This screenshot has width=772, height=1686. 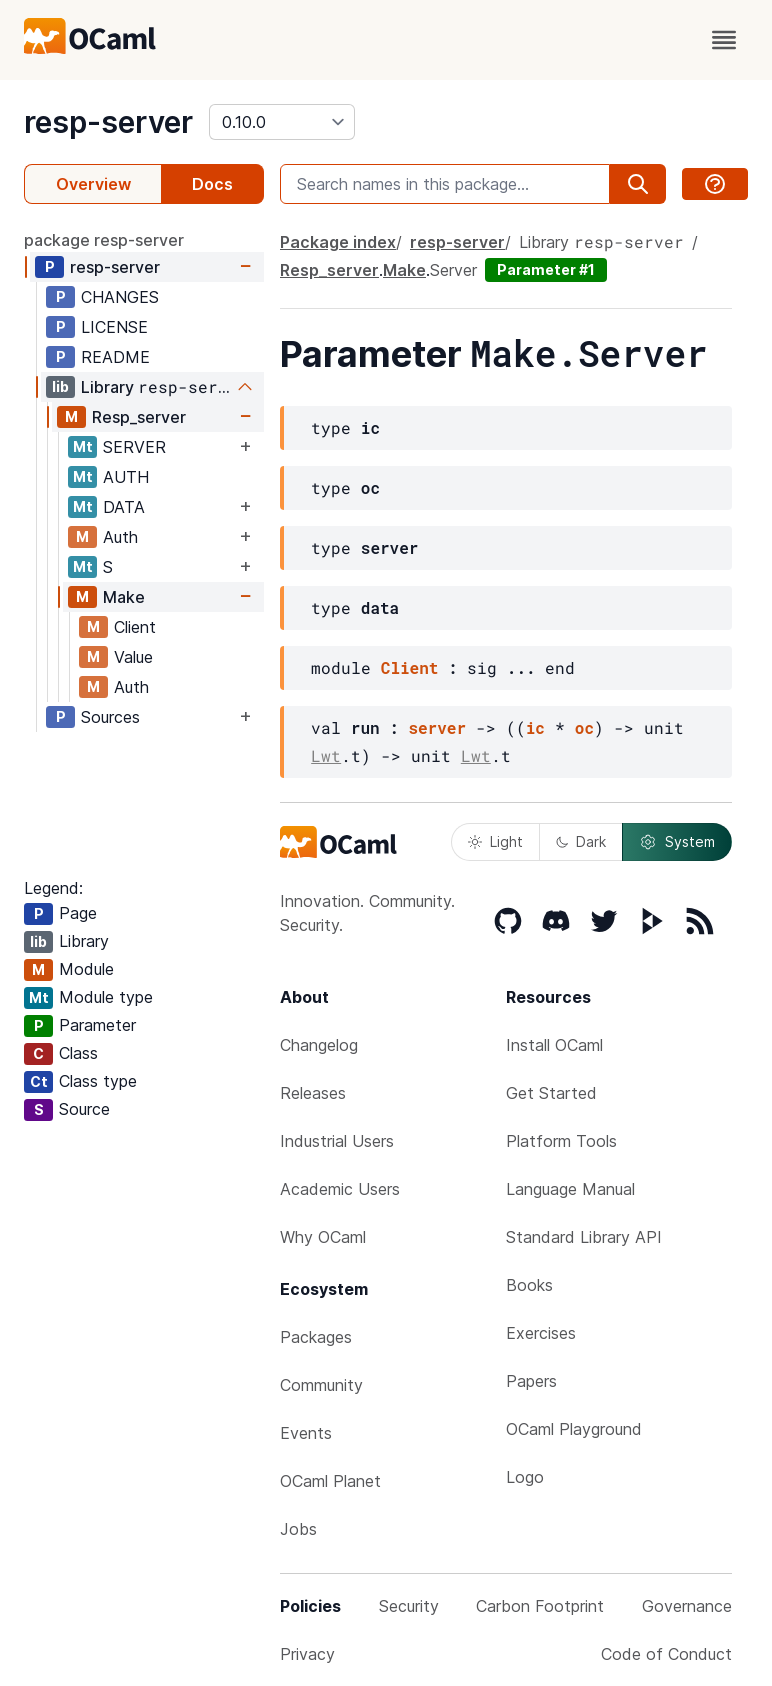 I want to click on Governance, so click(x=687, y=1606).